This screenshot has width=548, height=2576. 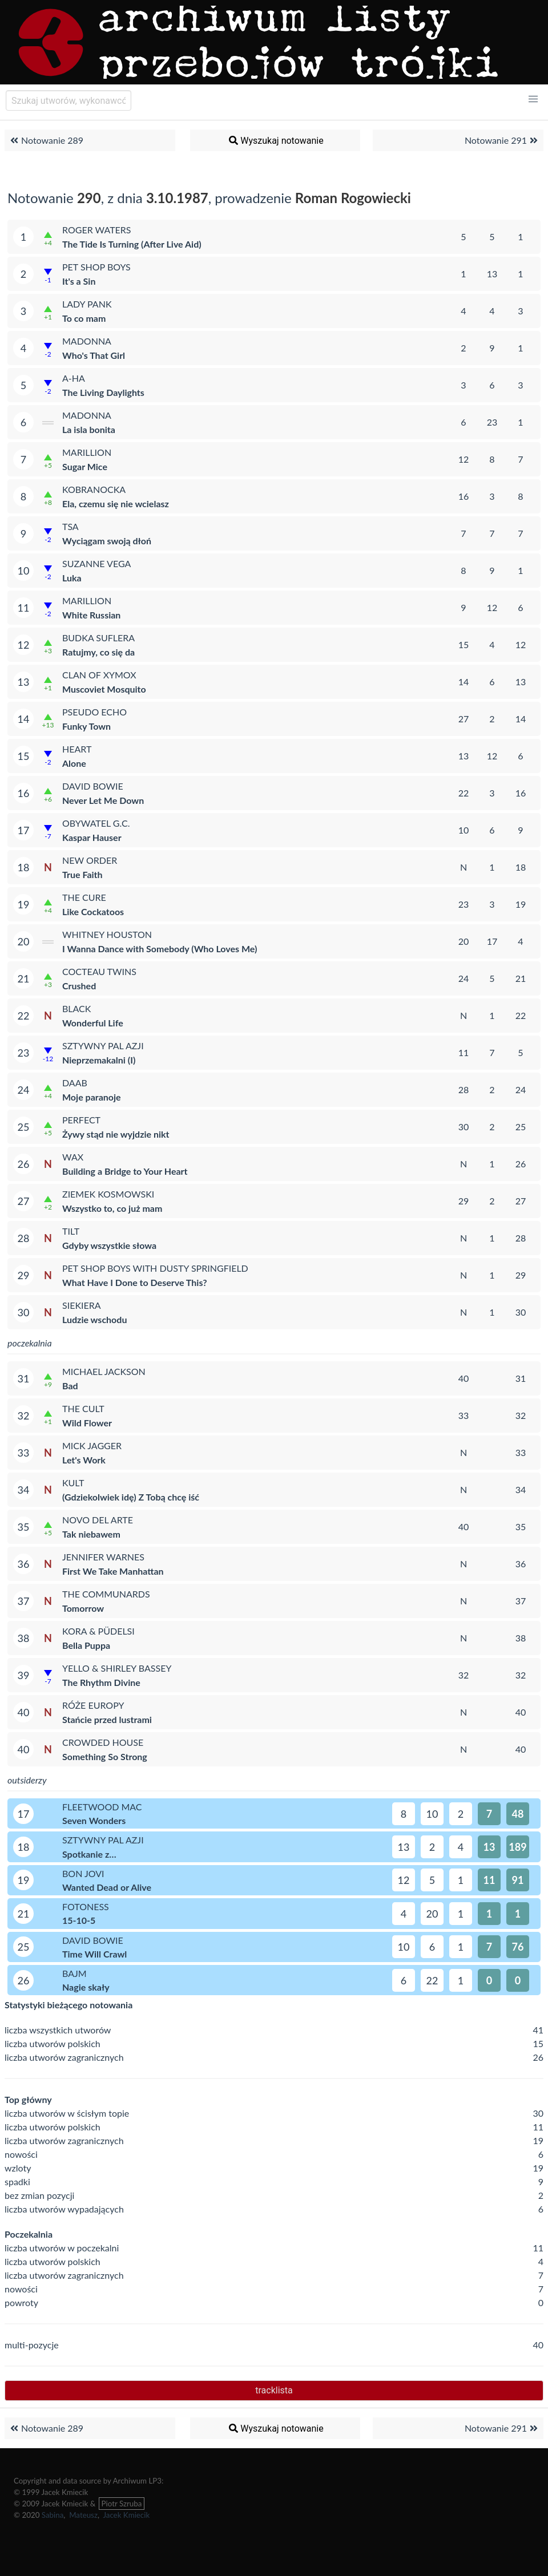 I want to click on 15-10-5, so click(x=78, y=1920).